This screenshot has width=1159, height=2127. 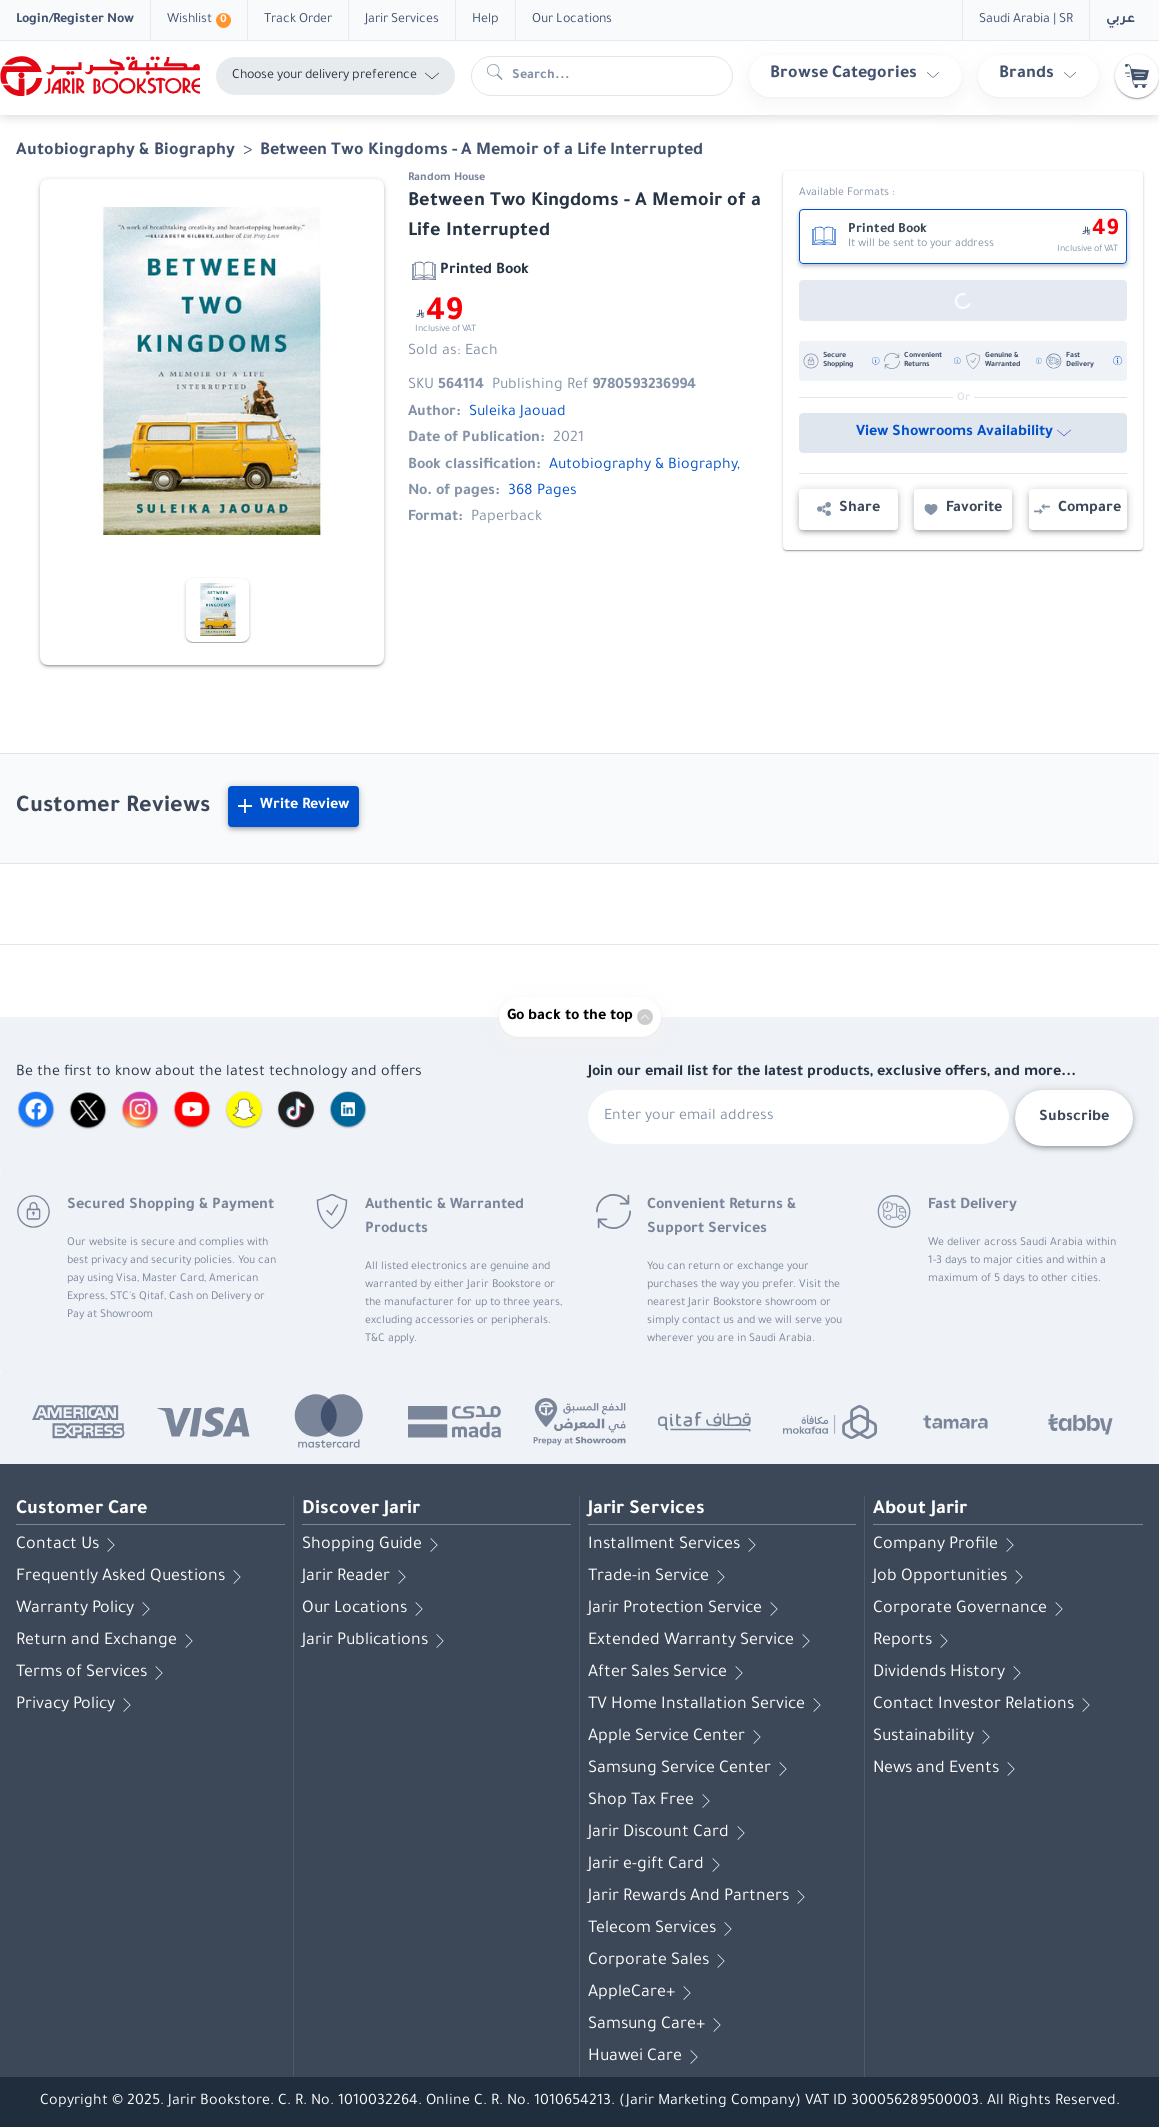 I want to click on Apple Service Center, so click(x=678, y=1737).